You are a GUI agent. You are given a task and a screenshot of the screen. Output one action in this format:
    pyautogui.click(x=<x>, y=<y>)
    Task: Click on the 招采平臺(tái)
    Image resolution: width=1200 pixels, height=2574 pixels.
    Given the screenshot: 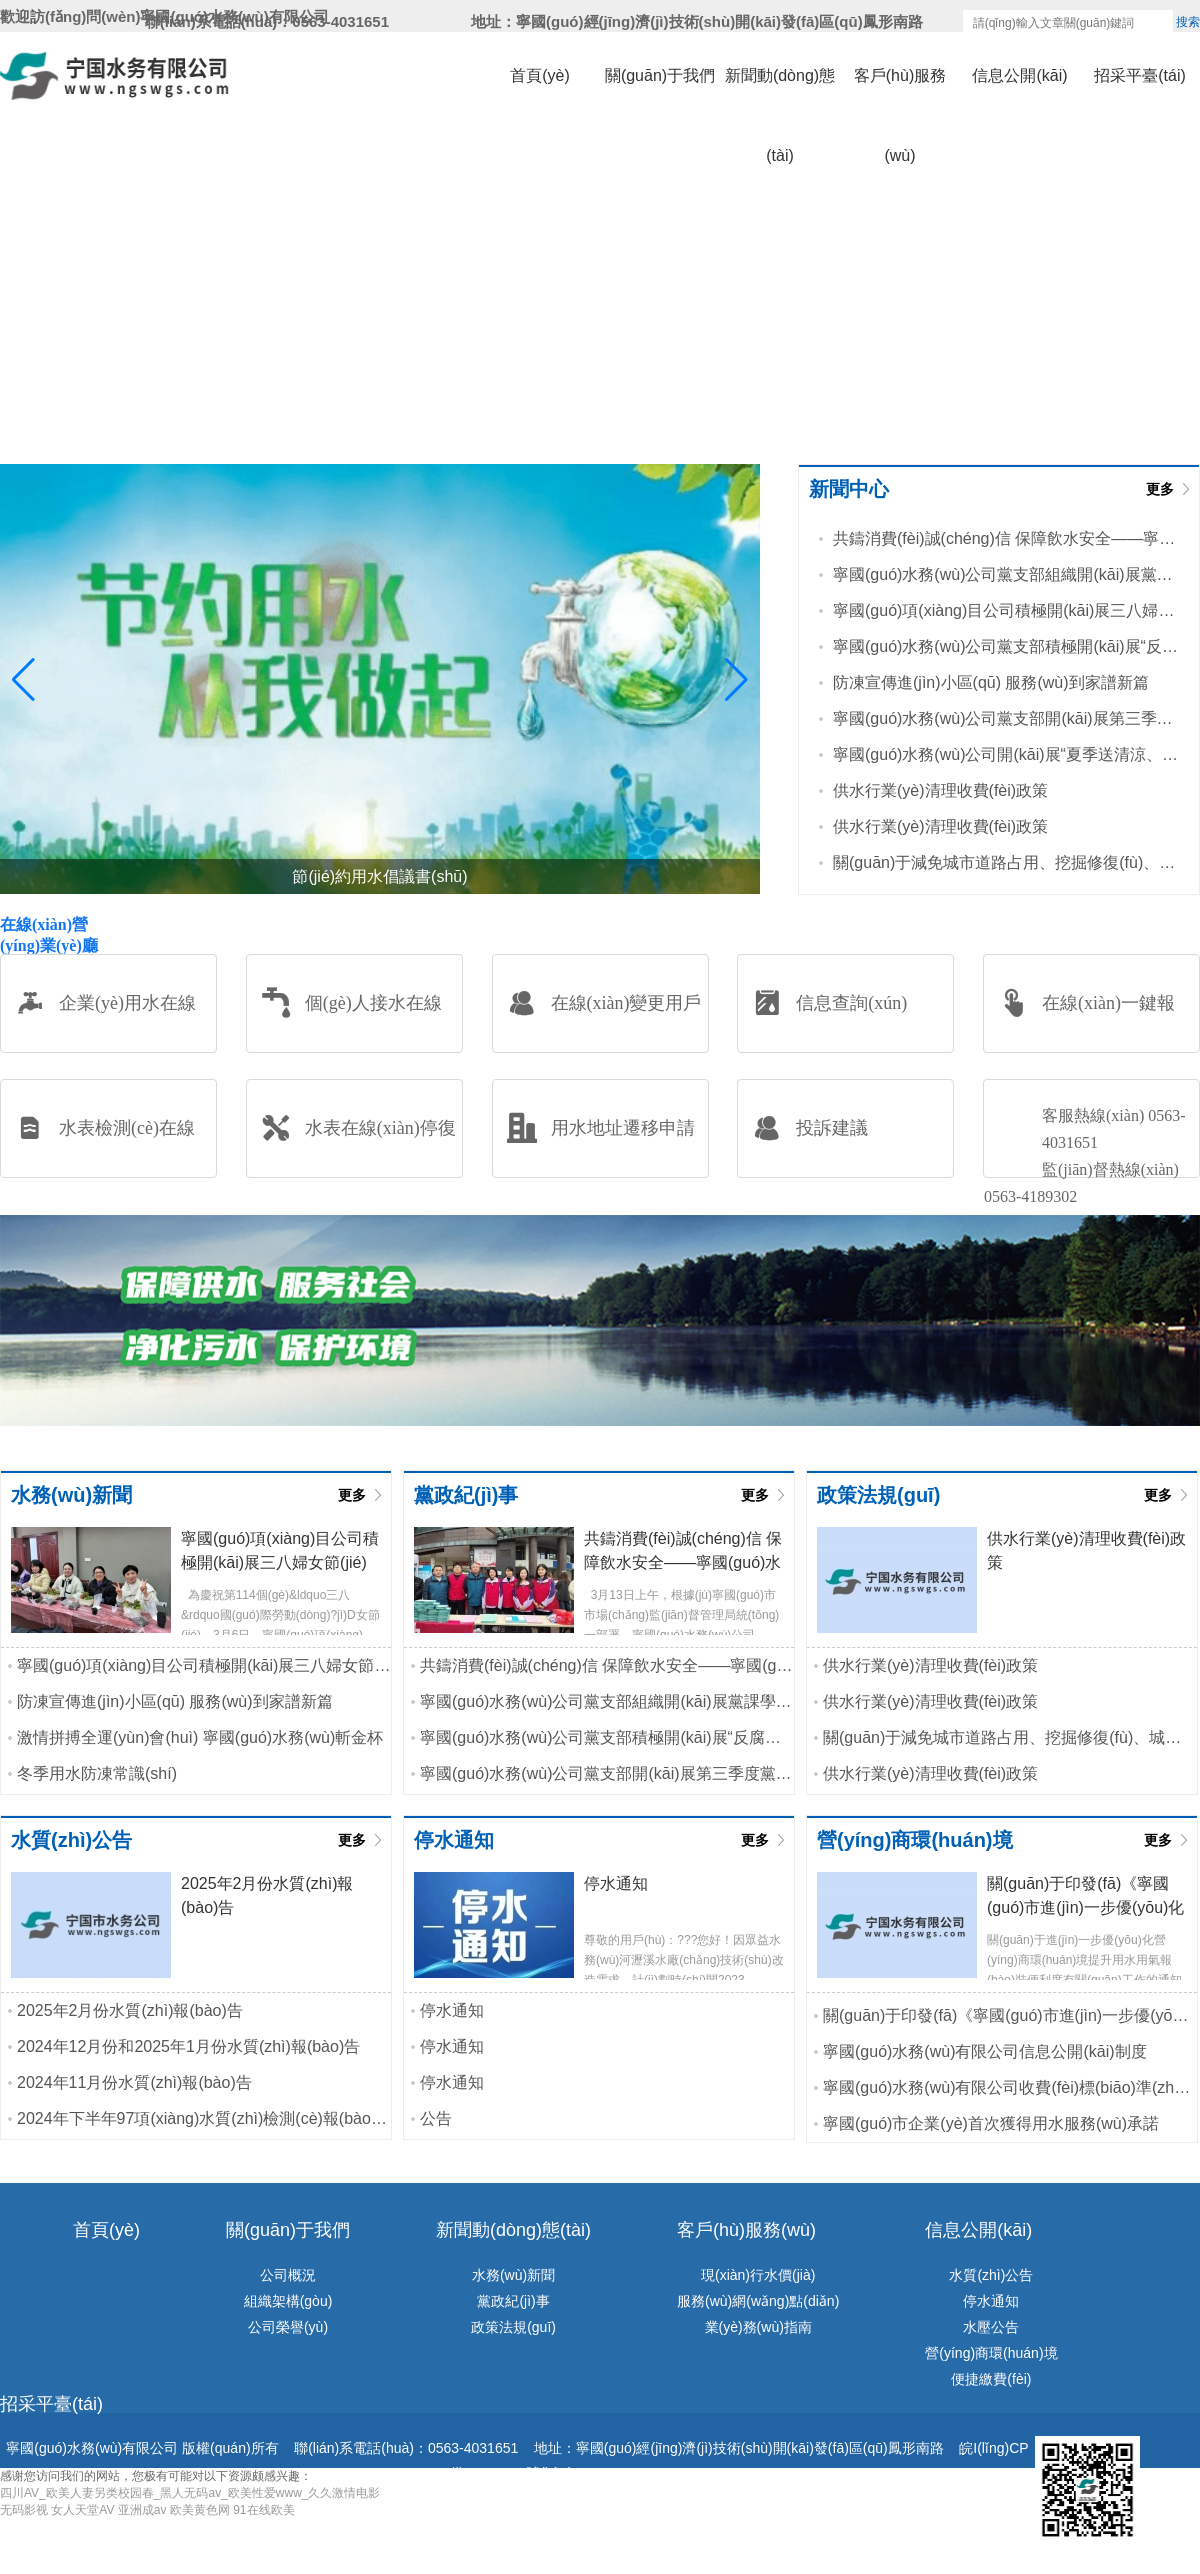 What is the action you would take?
    pyautogui.click(x=1140, y=75)
    